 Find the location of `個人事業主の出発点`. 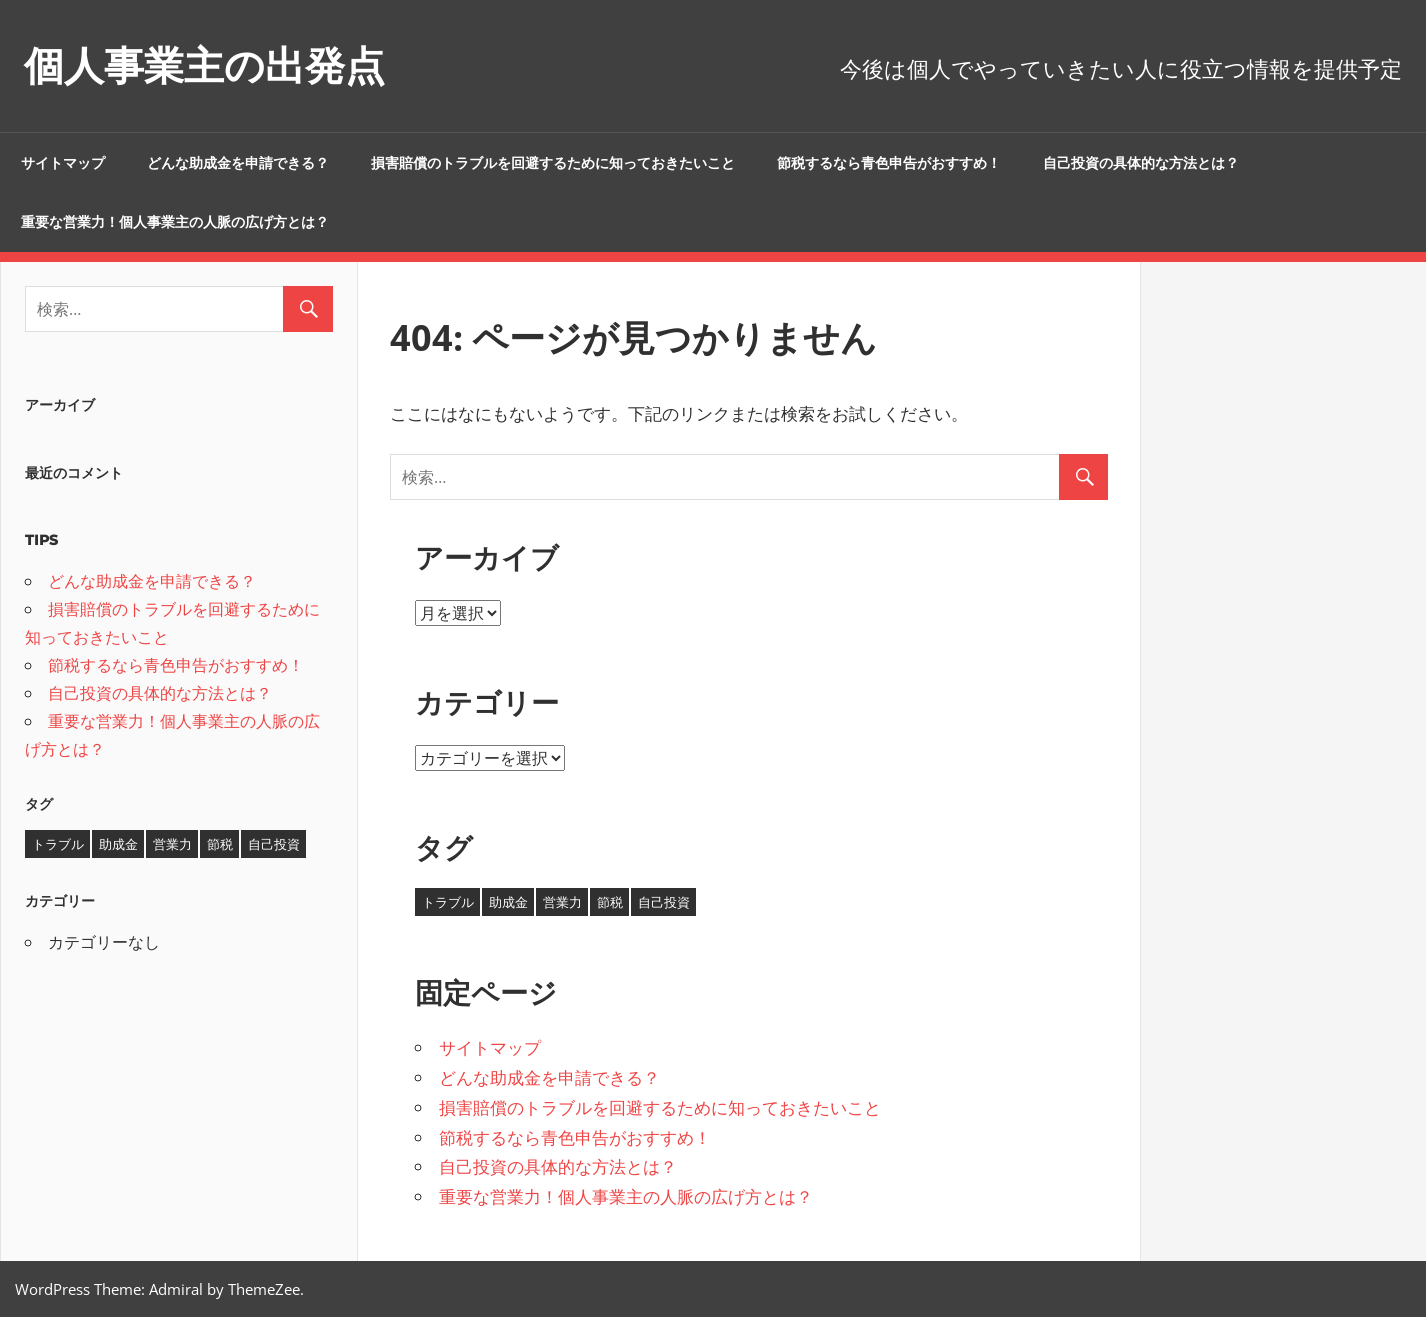

個人事業主の出発点 is located at coordinates (204, 65).